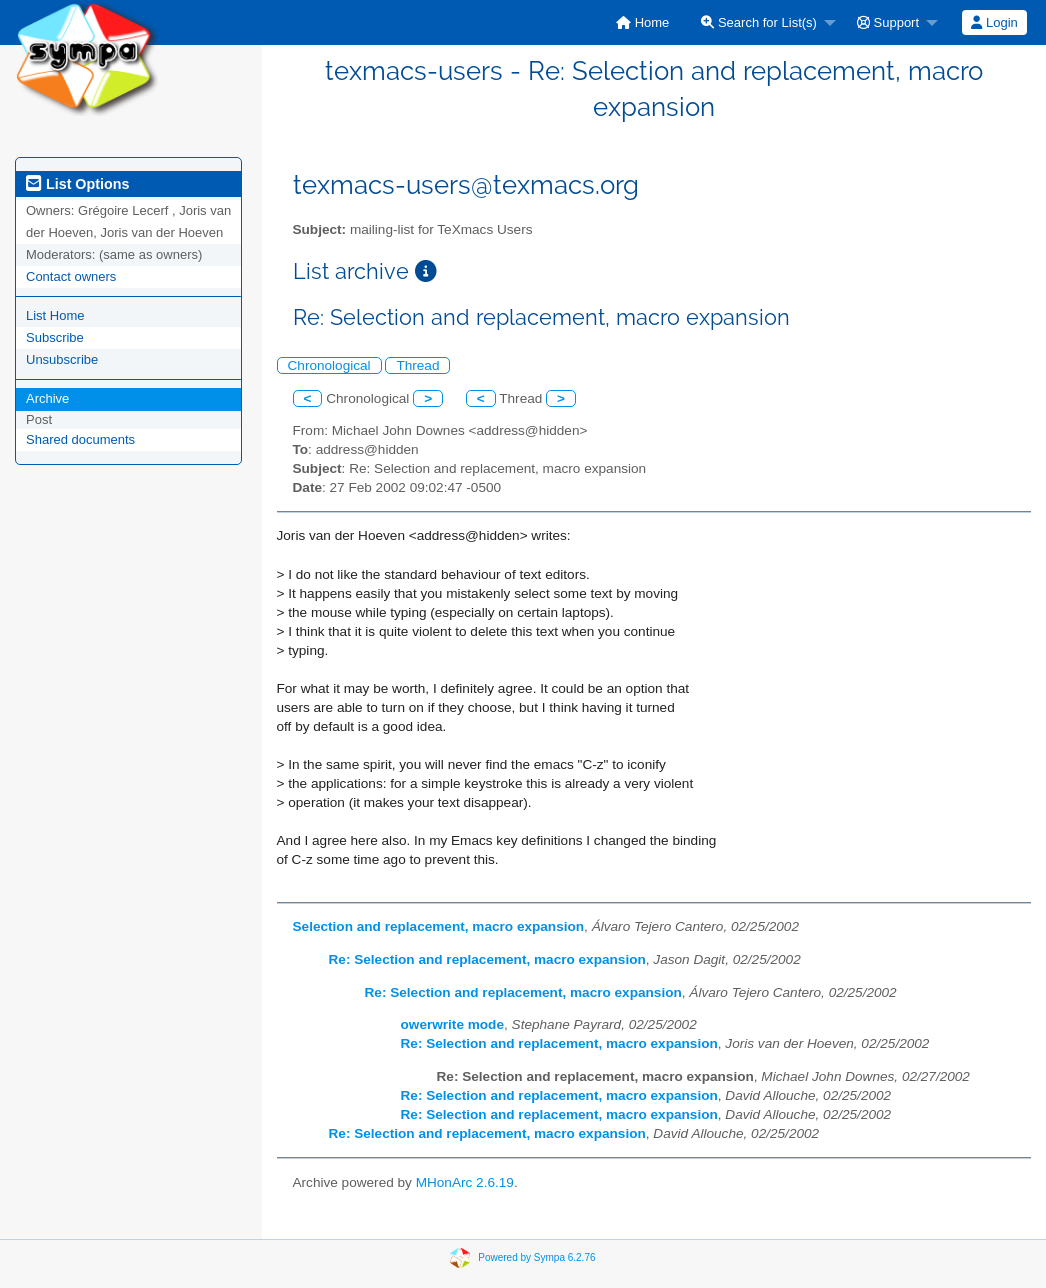 The height and width of the screenshot is (1288, 1046). Describe the element at coordinates (759, 22) in the screenshot. I see `Search for List(s)` at that location.